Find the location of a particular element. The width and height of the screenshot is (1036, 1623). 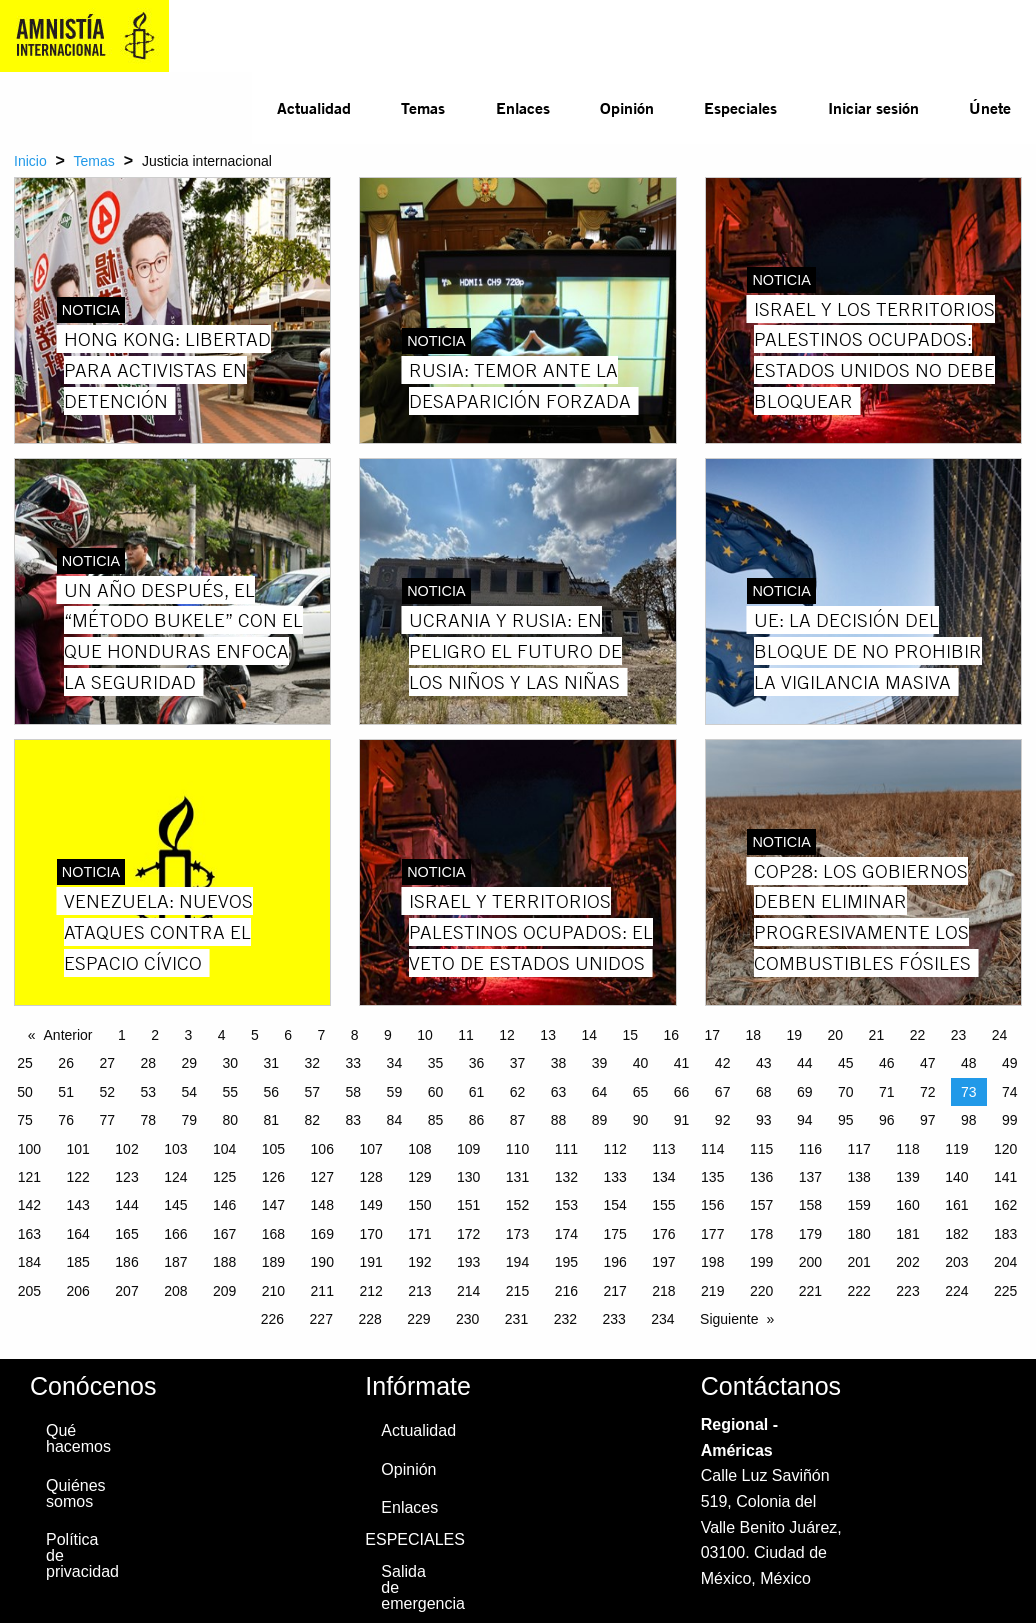

163 [Page 163] is located at coordinates (29, 1234).